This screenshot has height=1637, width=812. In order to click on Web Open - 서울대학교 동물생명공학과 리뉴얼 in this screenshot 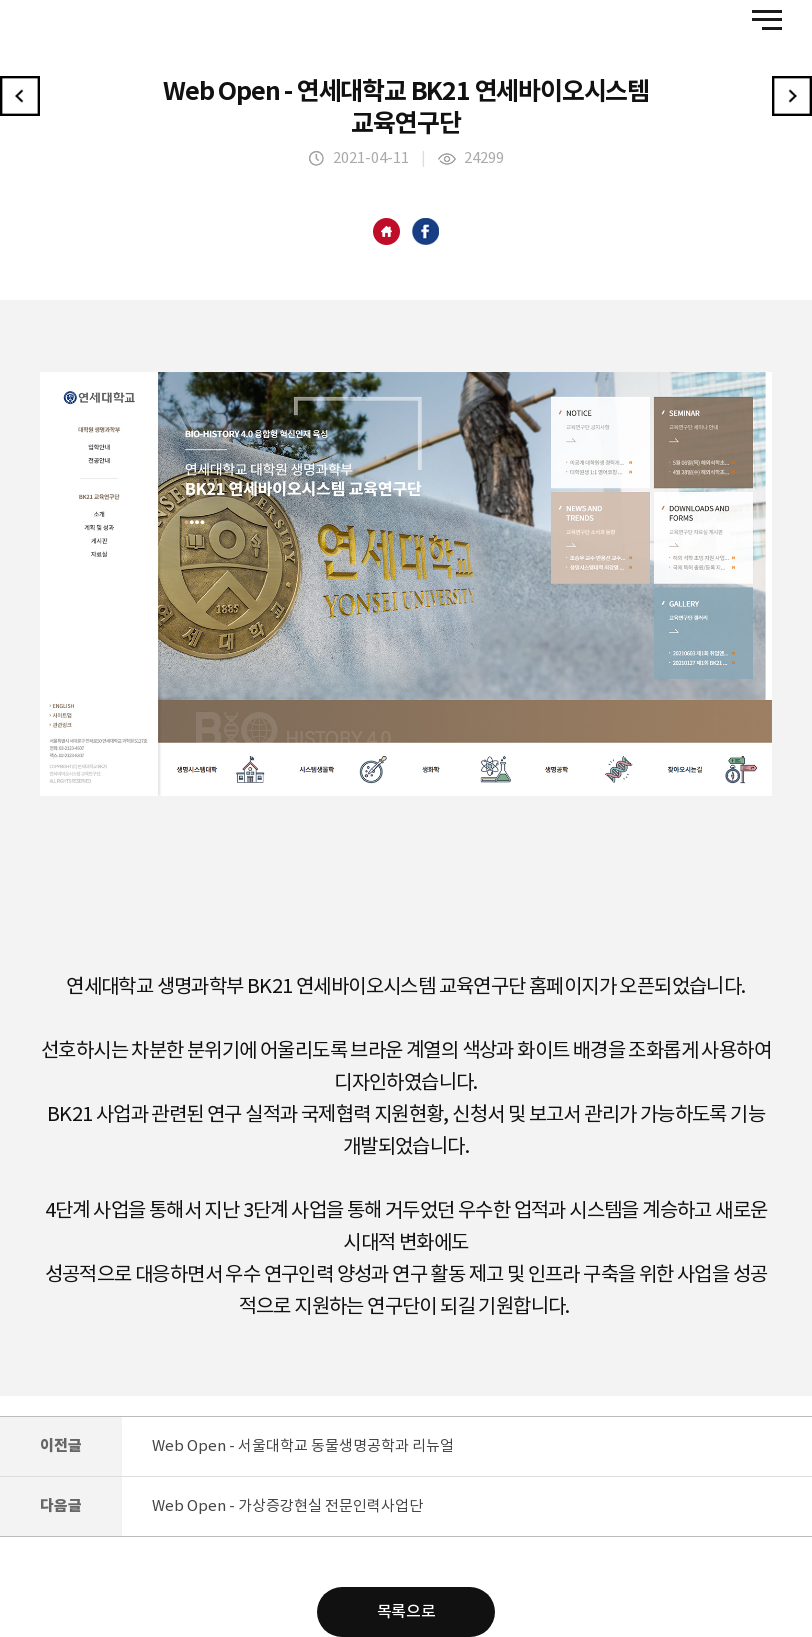, I will do `click(303, 1446)`.